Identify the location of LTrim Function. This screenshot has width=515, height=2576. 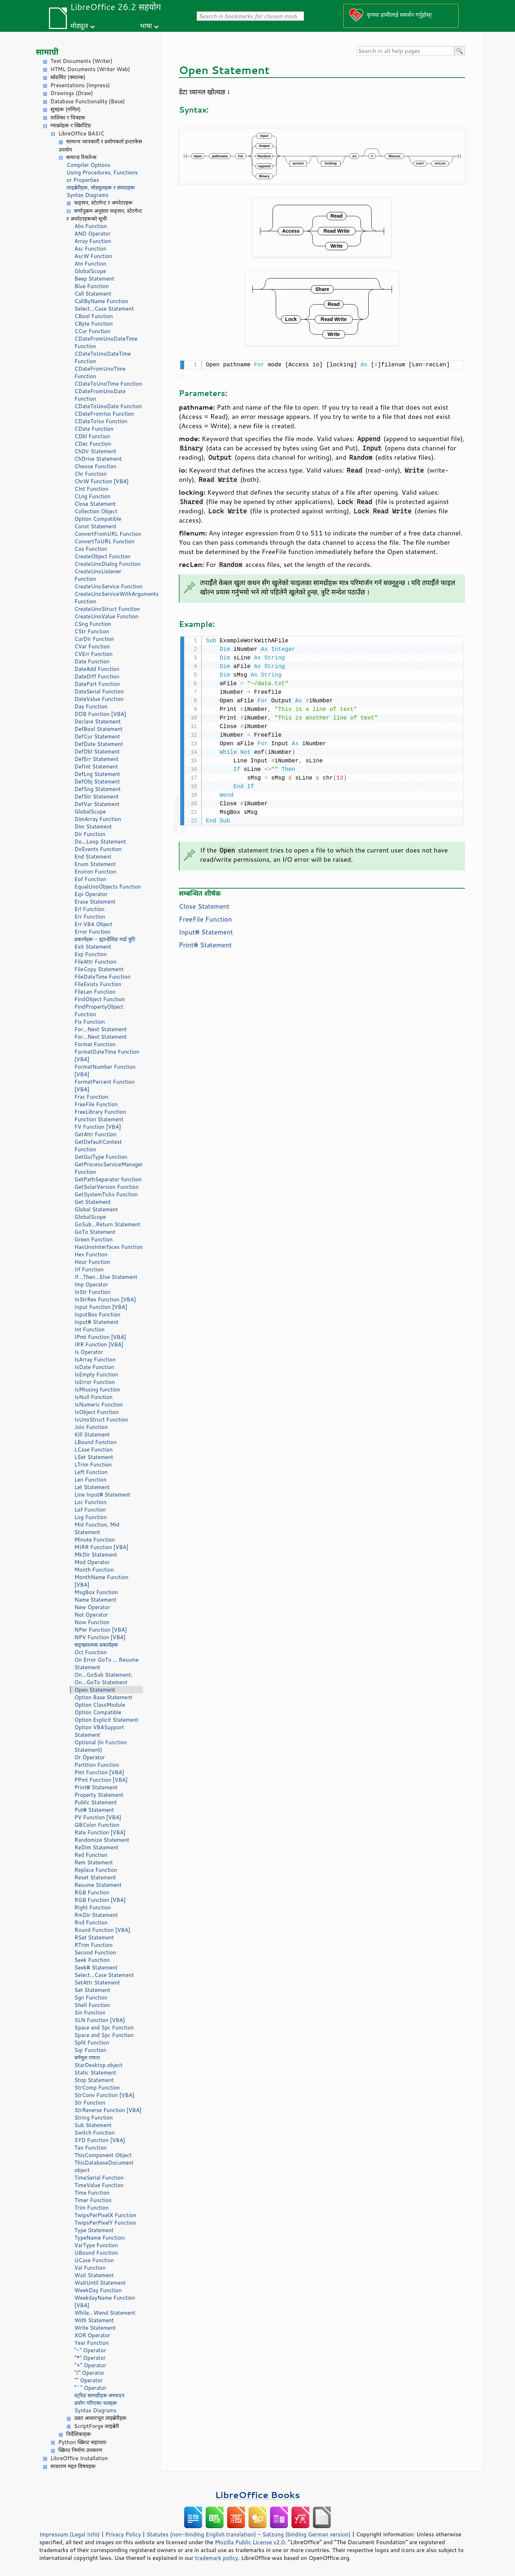
(93, 1464).